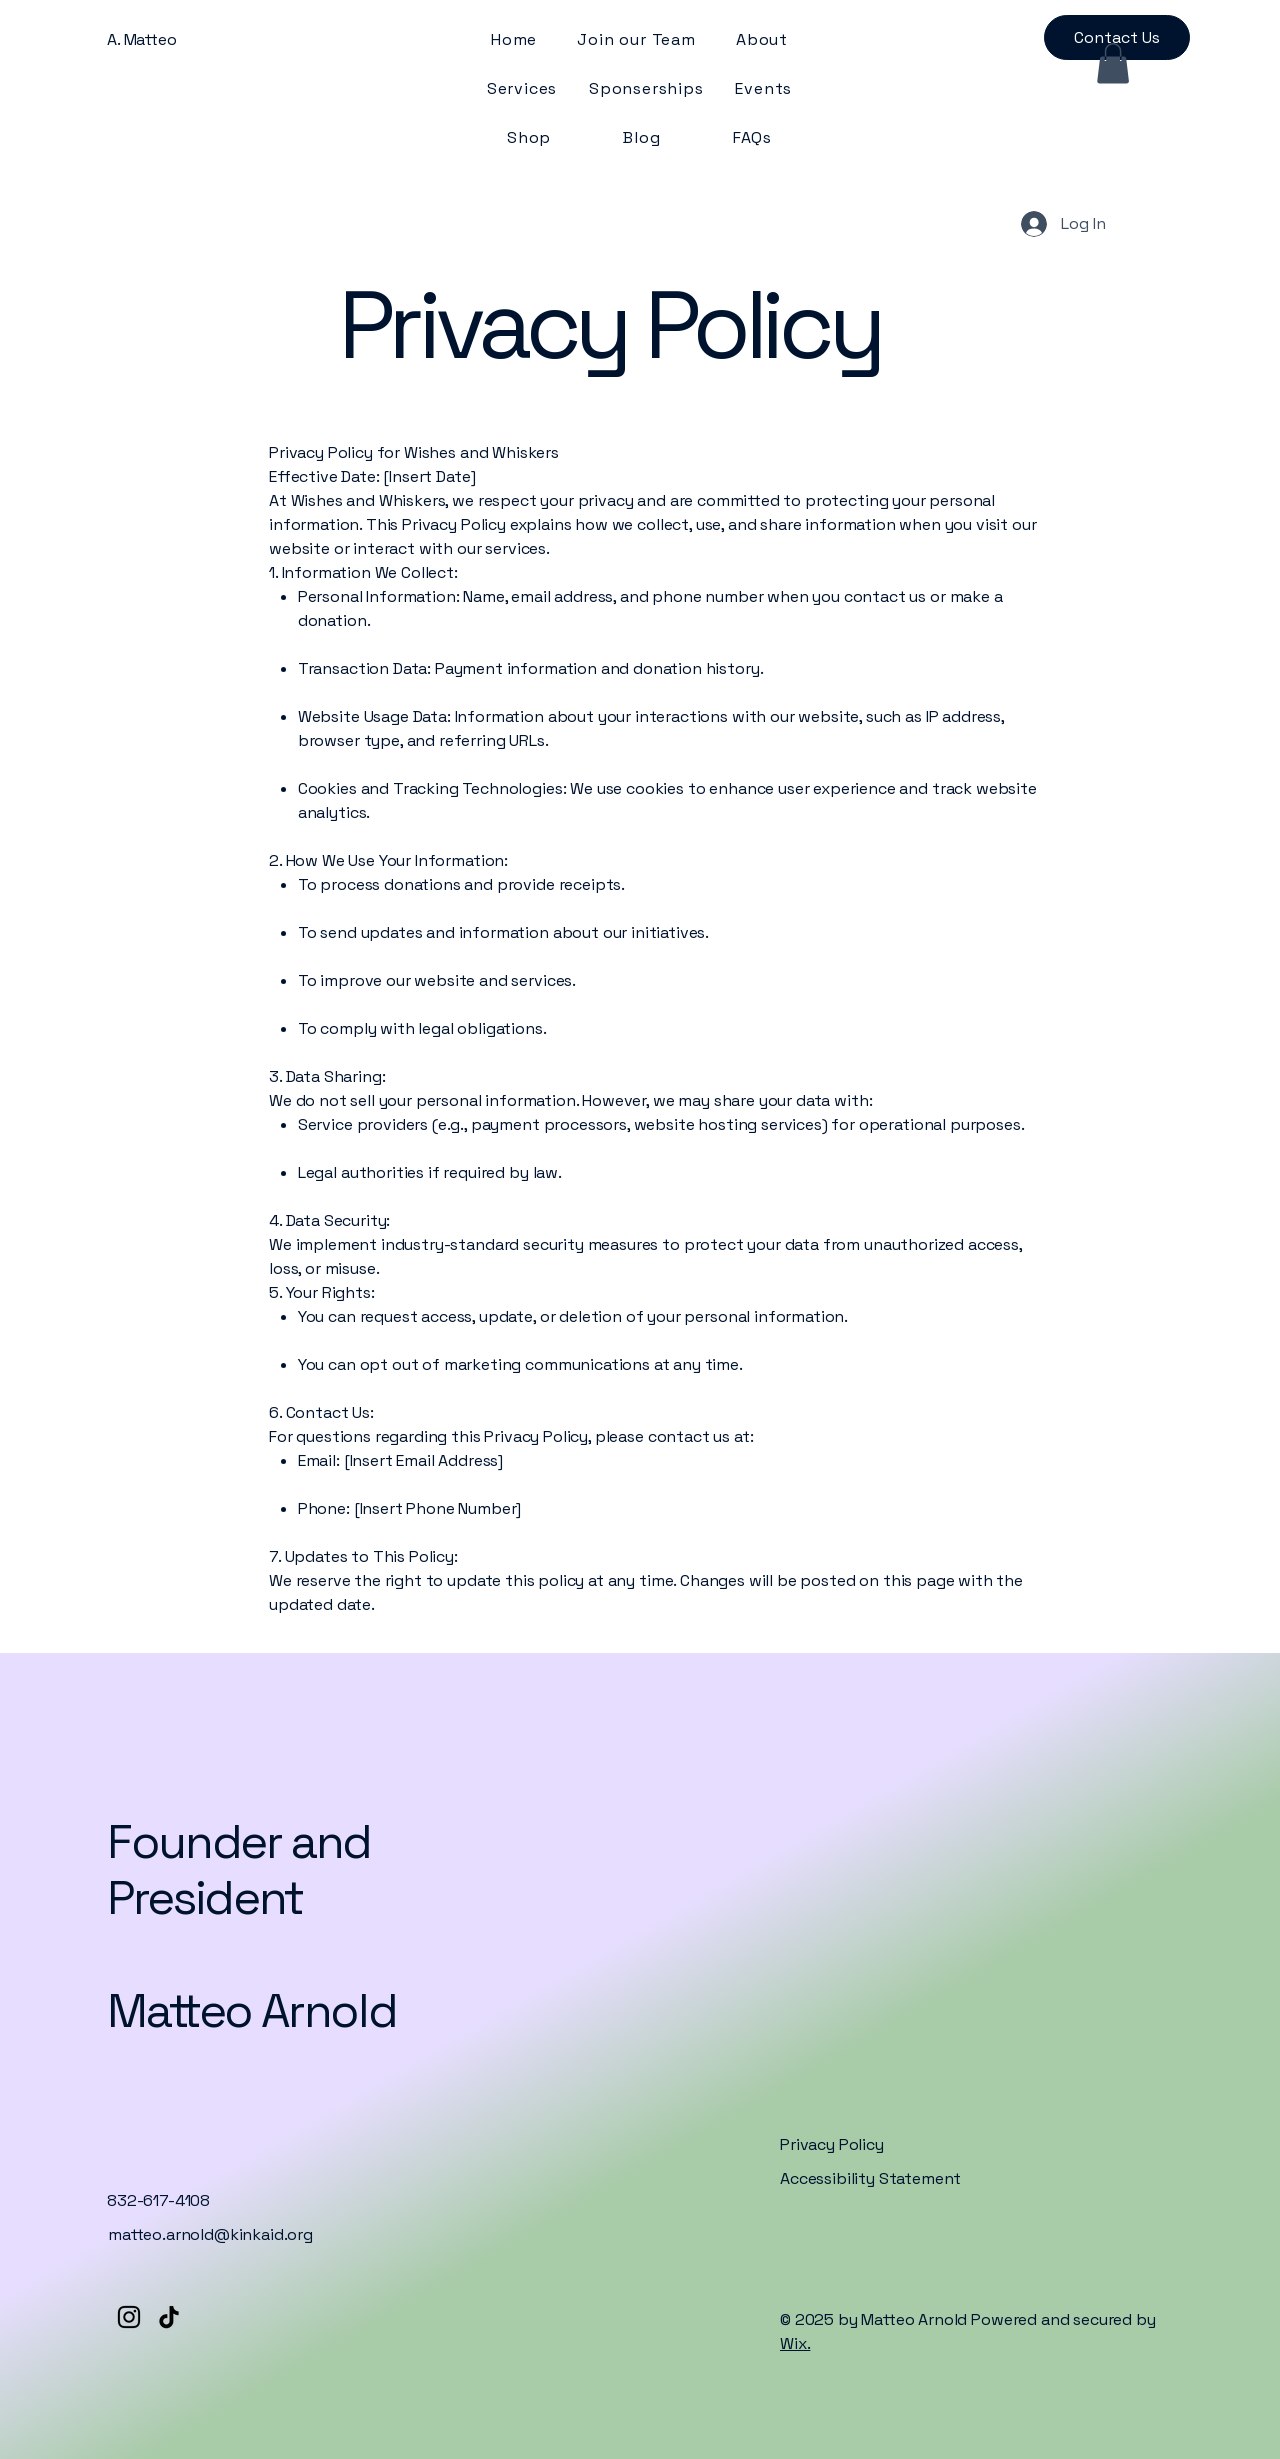 This screenshot has height=2459, width=1280. What do you see at coordinates (1117, 37) in the screenshot?
I see `[Contact Us]` at bounding box center [1117, 37].